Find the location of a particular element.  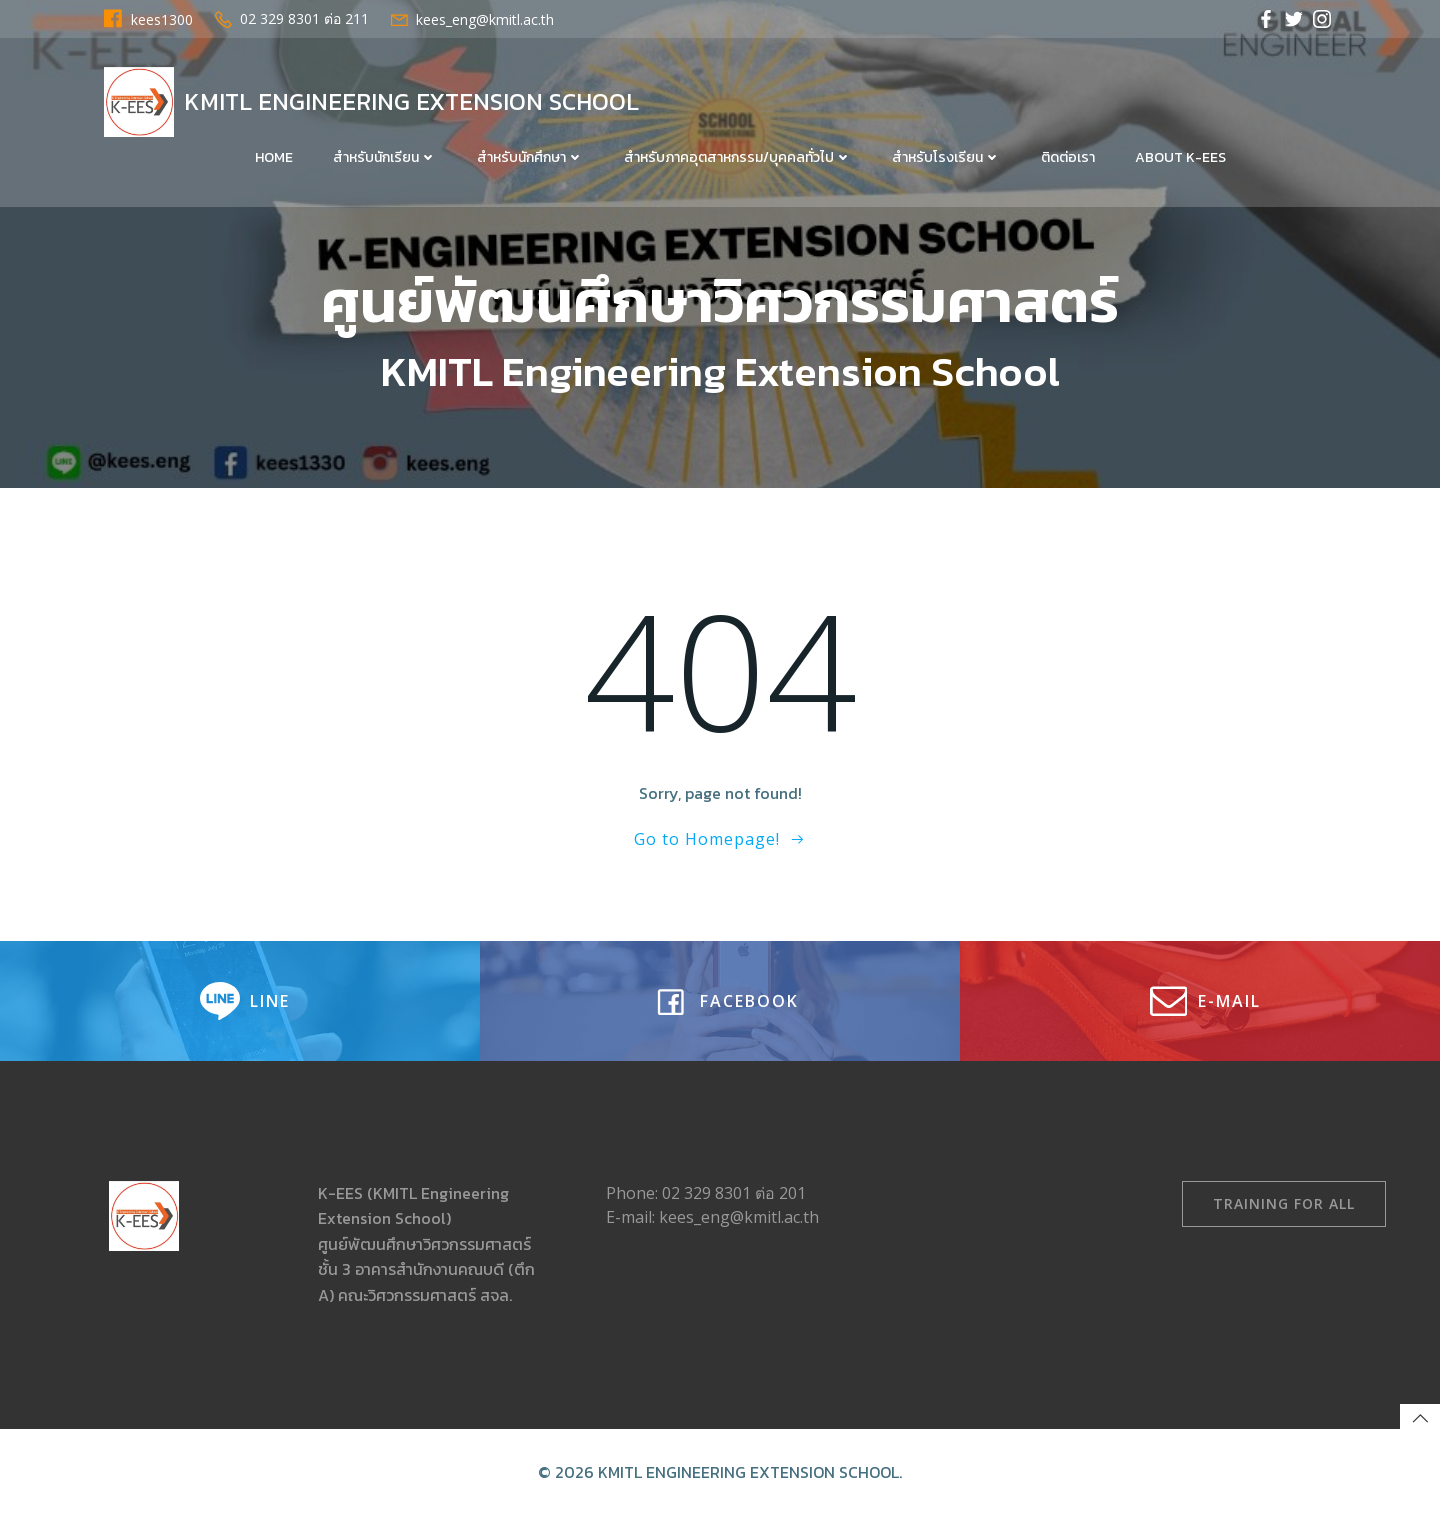

ติดต่อเรา is located at coordinates (1068, 157).